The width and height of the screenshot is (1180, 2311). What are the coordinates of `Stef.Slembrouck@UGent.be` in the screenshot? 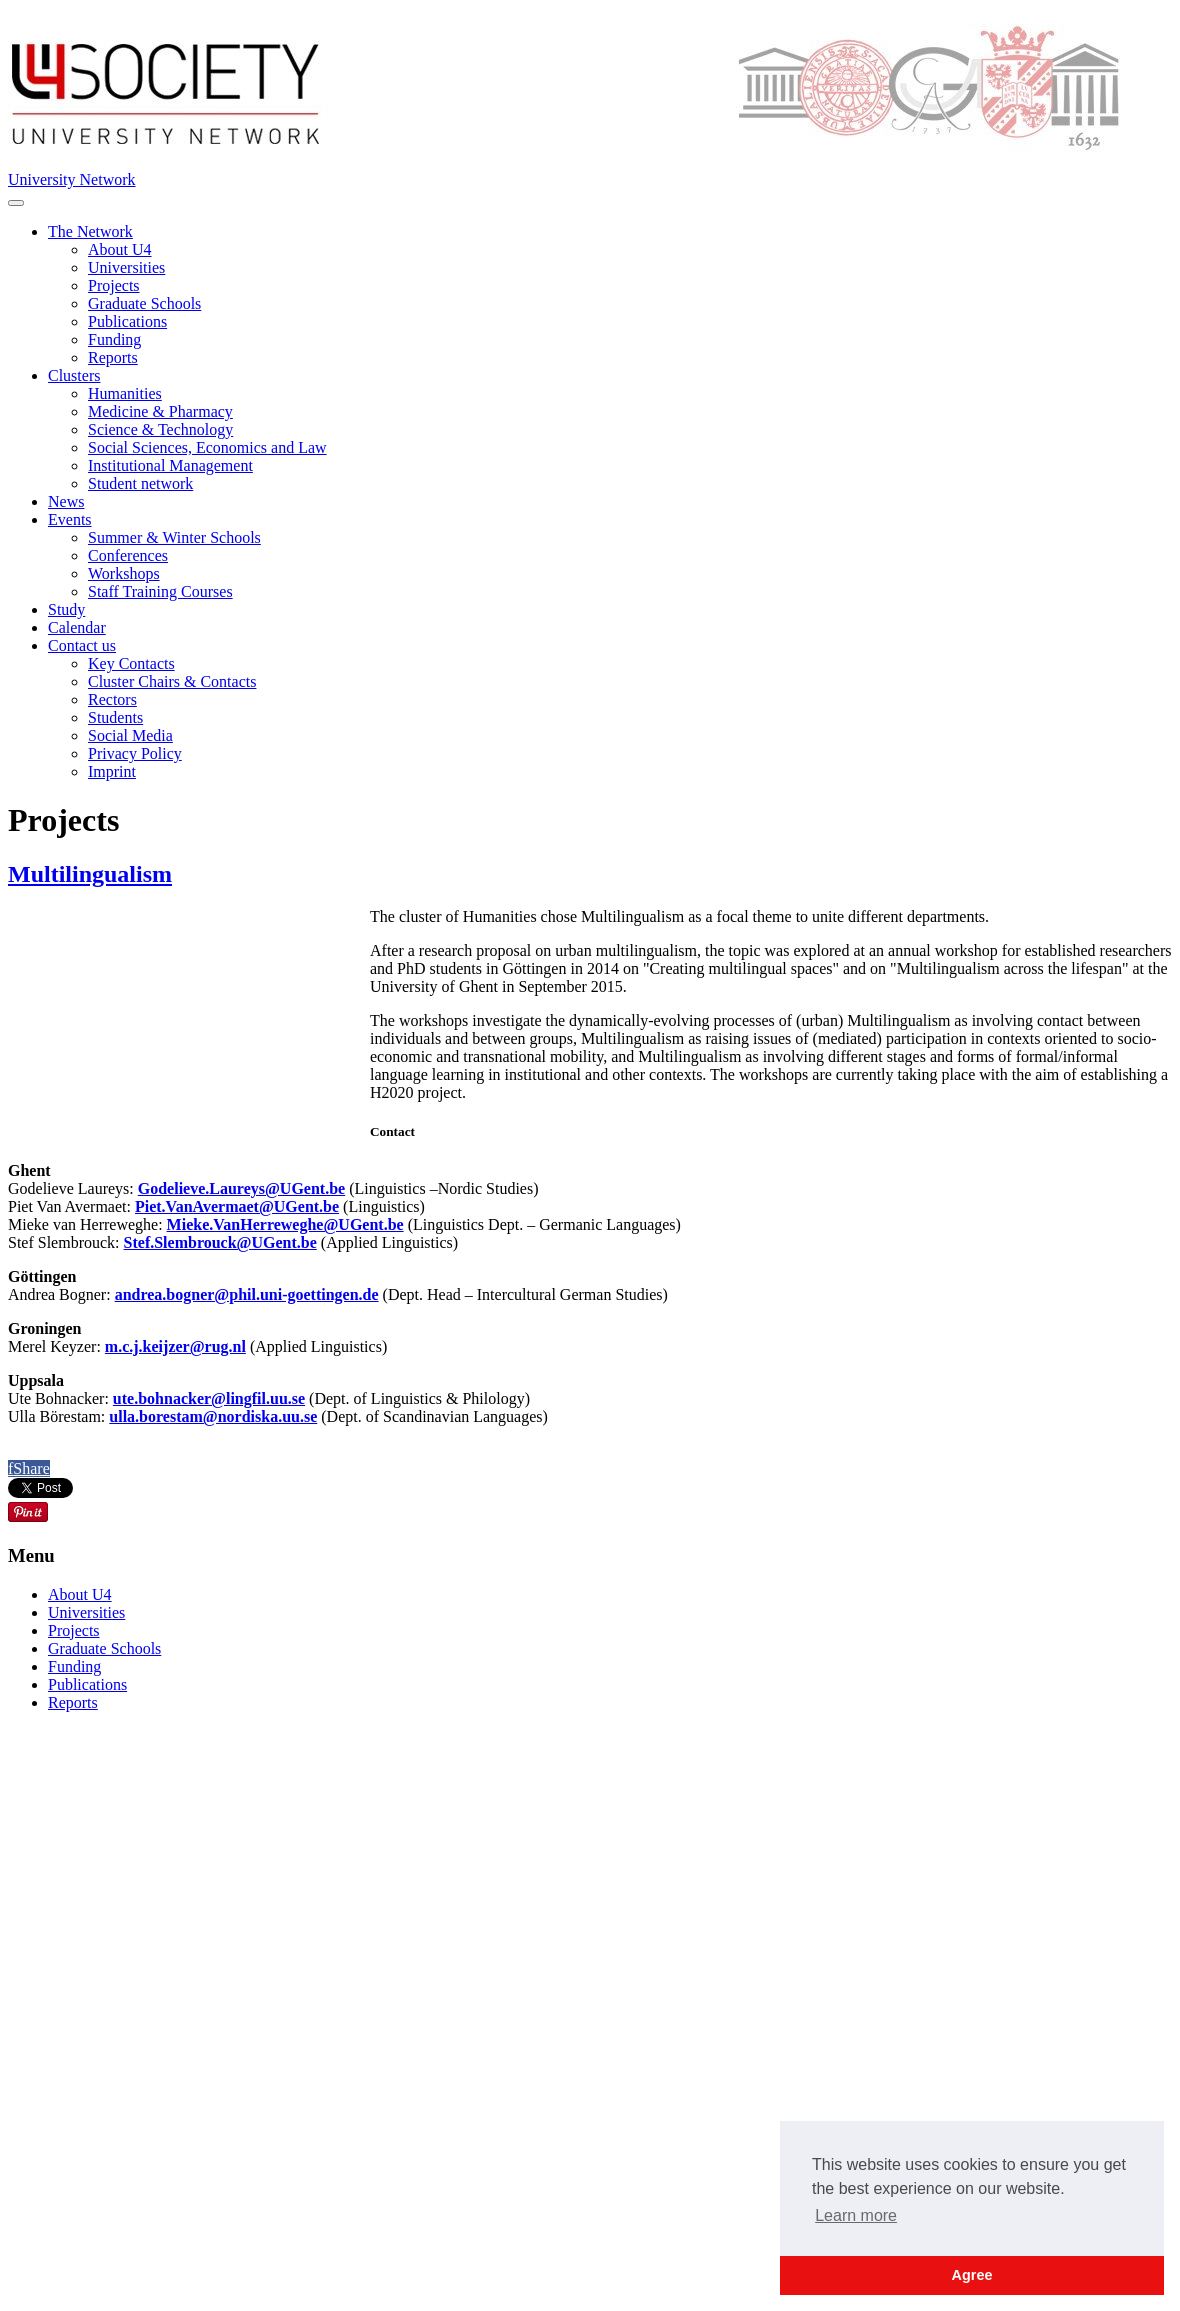 It's located at (220, 1242).